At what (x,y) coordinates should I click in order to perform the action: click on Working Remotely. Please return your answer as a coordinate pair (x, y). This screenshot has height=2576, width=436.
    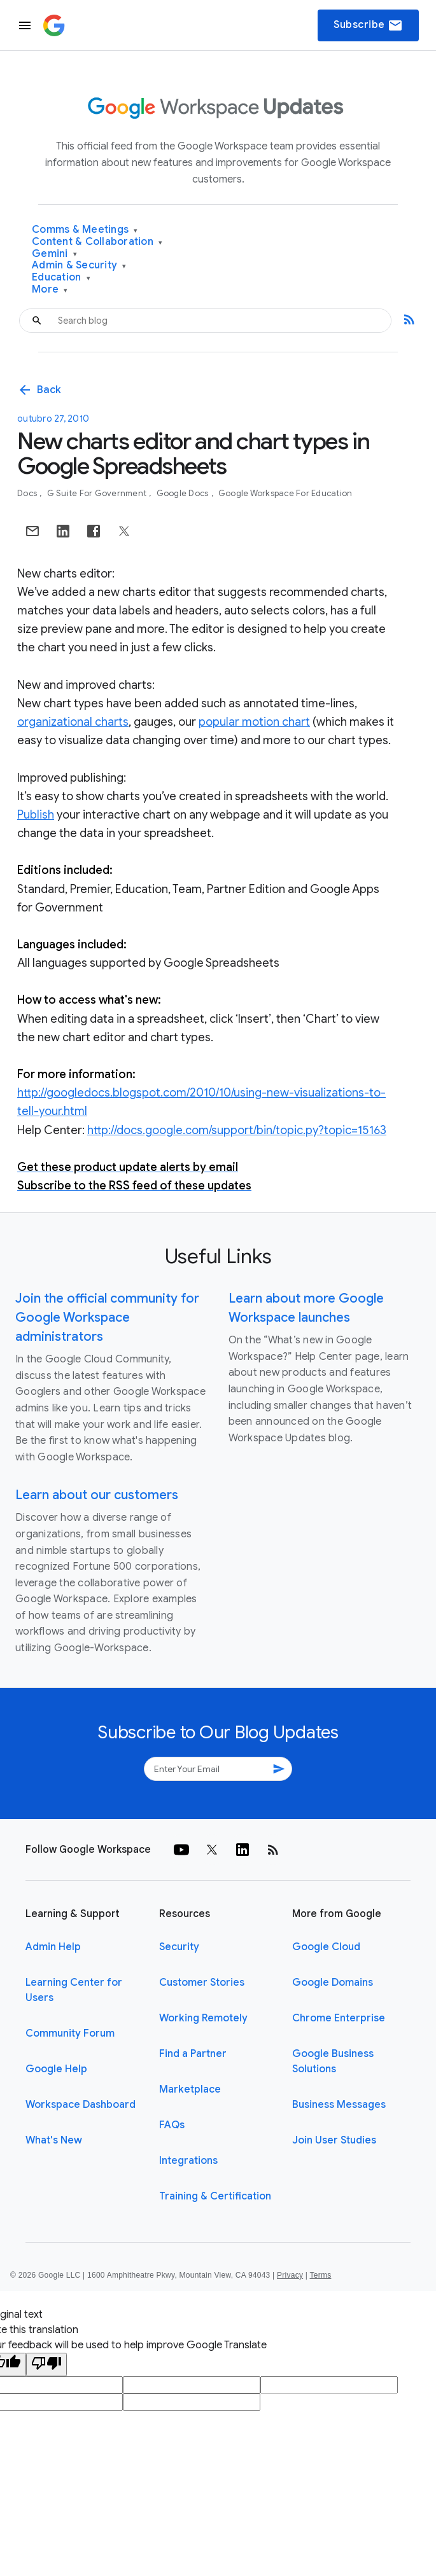
    Looking at the image, I should click on (203, 2018).